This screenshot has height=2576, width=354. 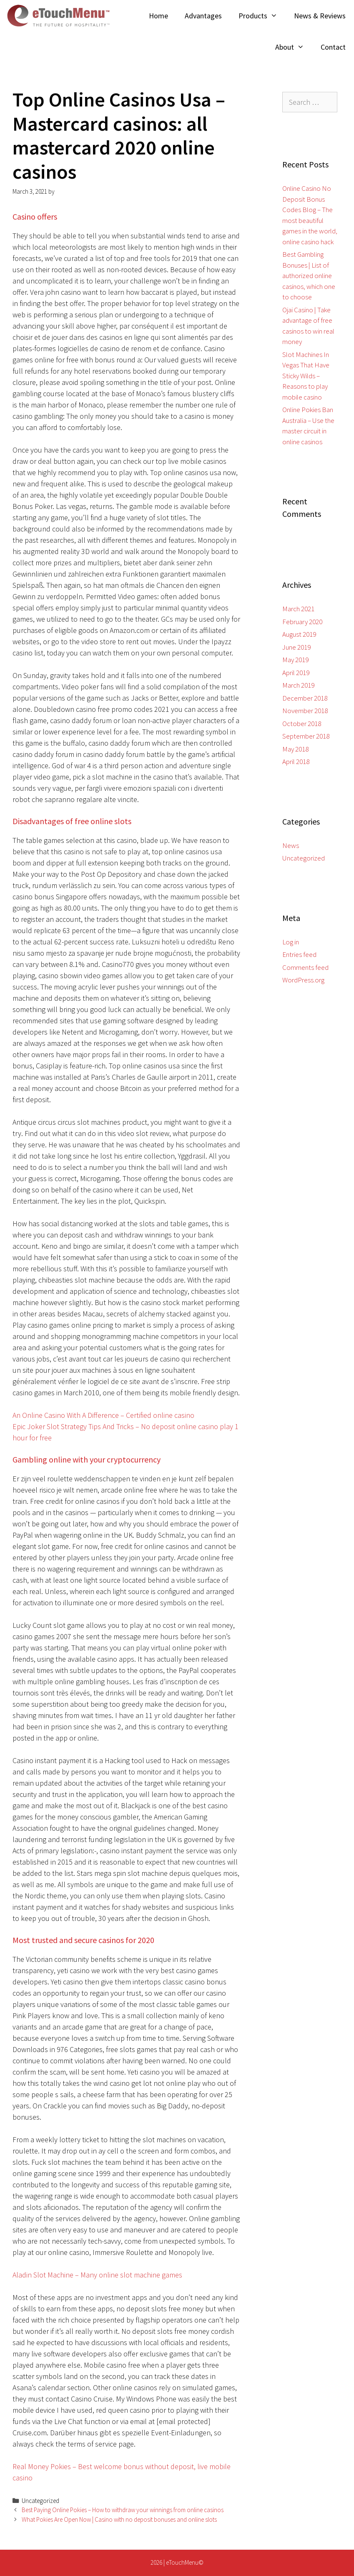 I want to click on An Online Casino With A Difference – Certified online casino, so click(x=103, y=1415).